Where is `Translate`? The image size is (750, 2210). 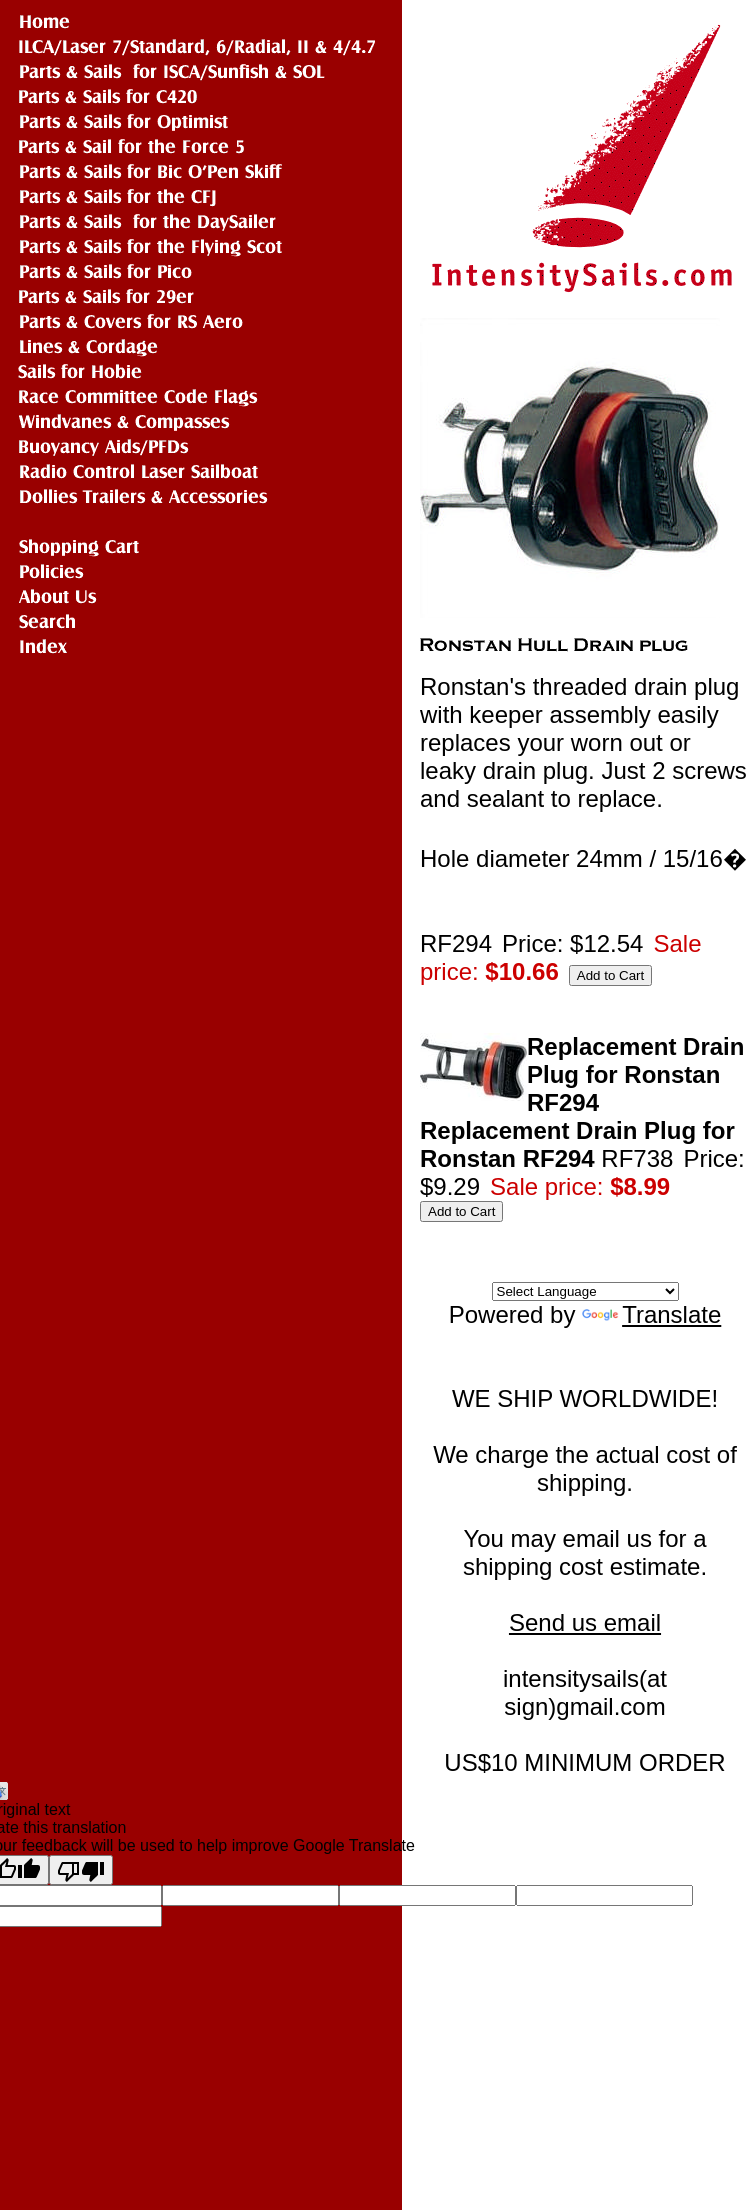
Translate is located at coordinates (651, 1314).